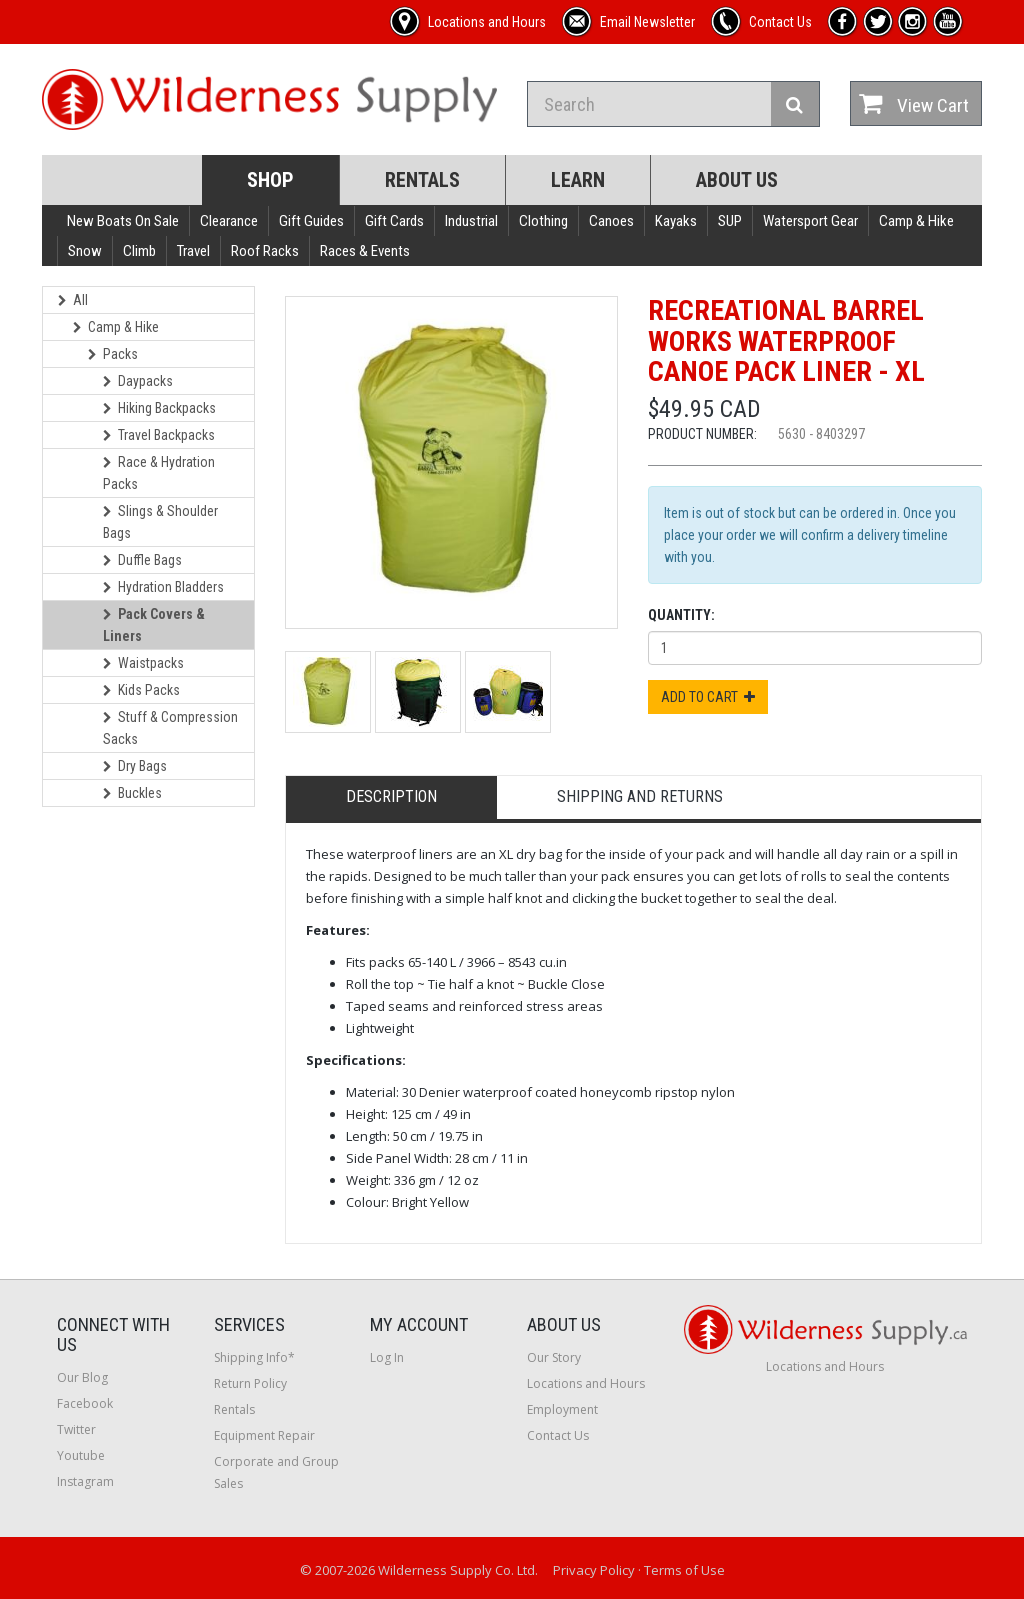 The image size is (1024, 1599). Describe the element at coordinates (139, 251) in the screenshot. I see `Climb` at that location.